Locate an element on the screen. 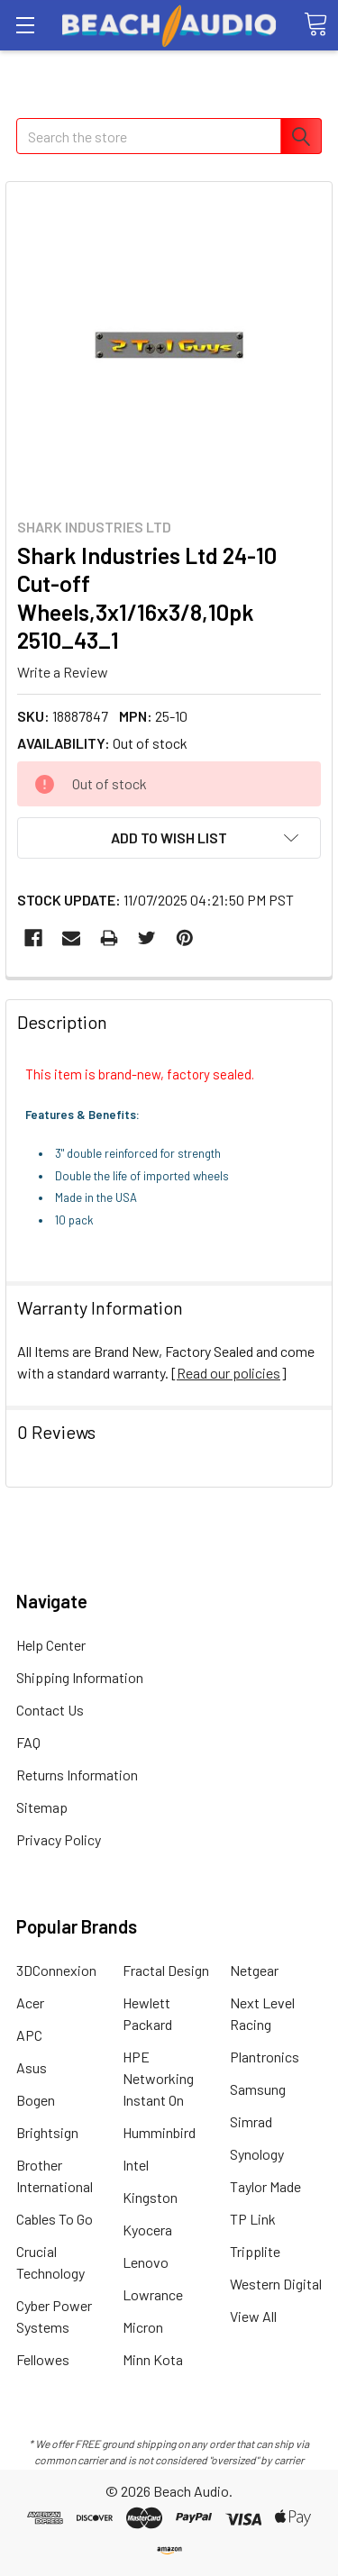 The image size is (338, 2576). Asus is located at coordinates (31, 2067).